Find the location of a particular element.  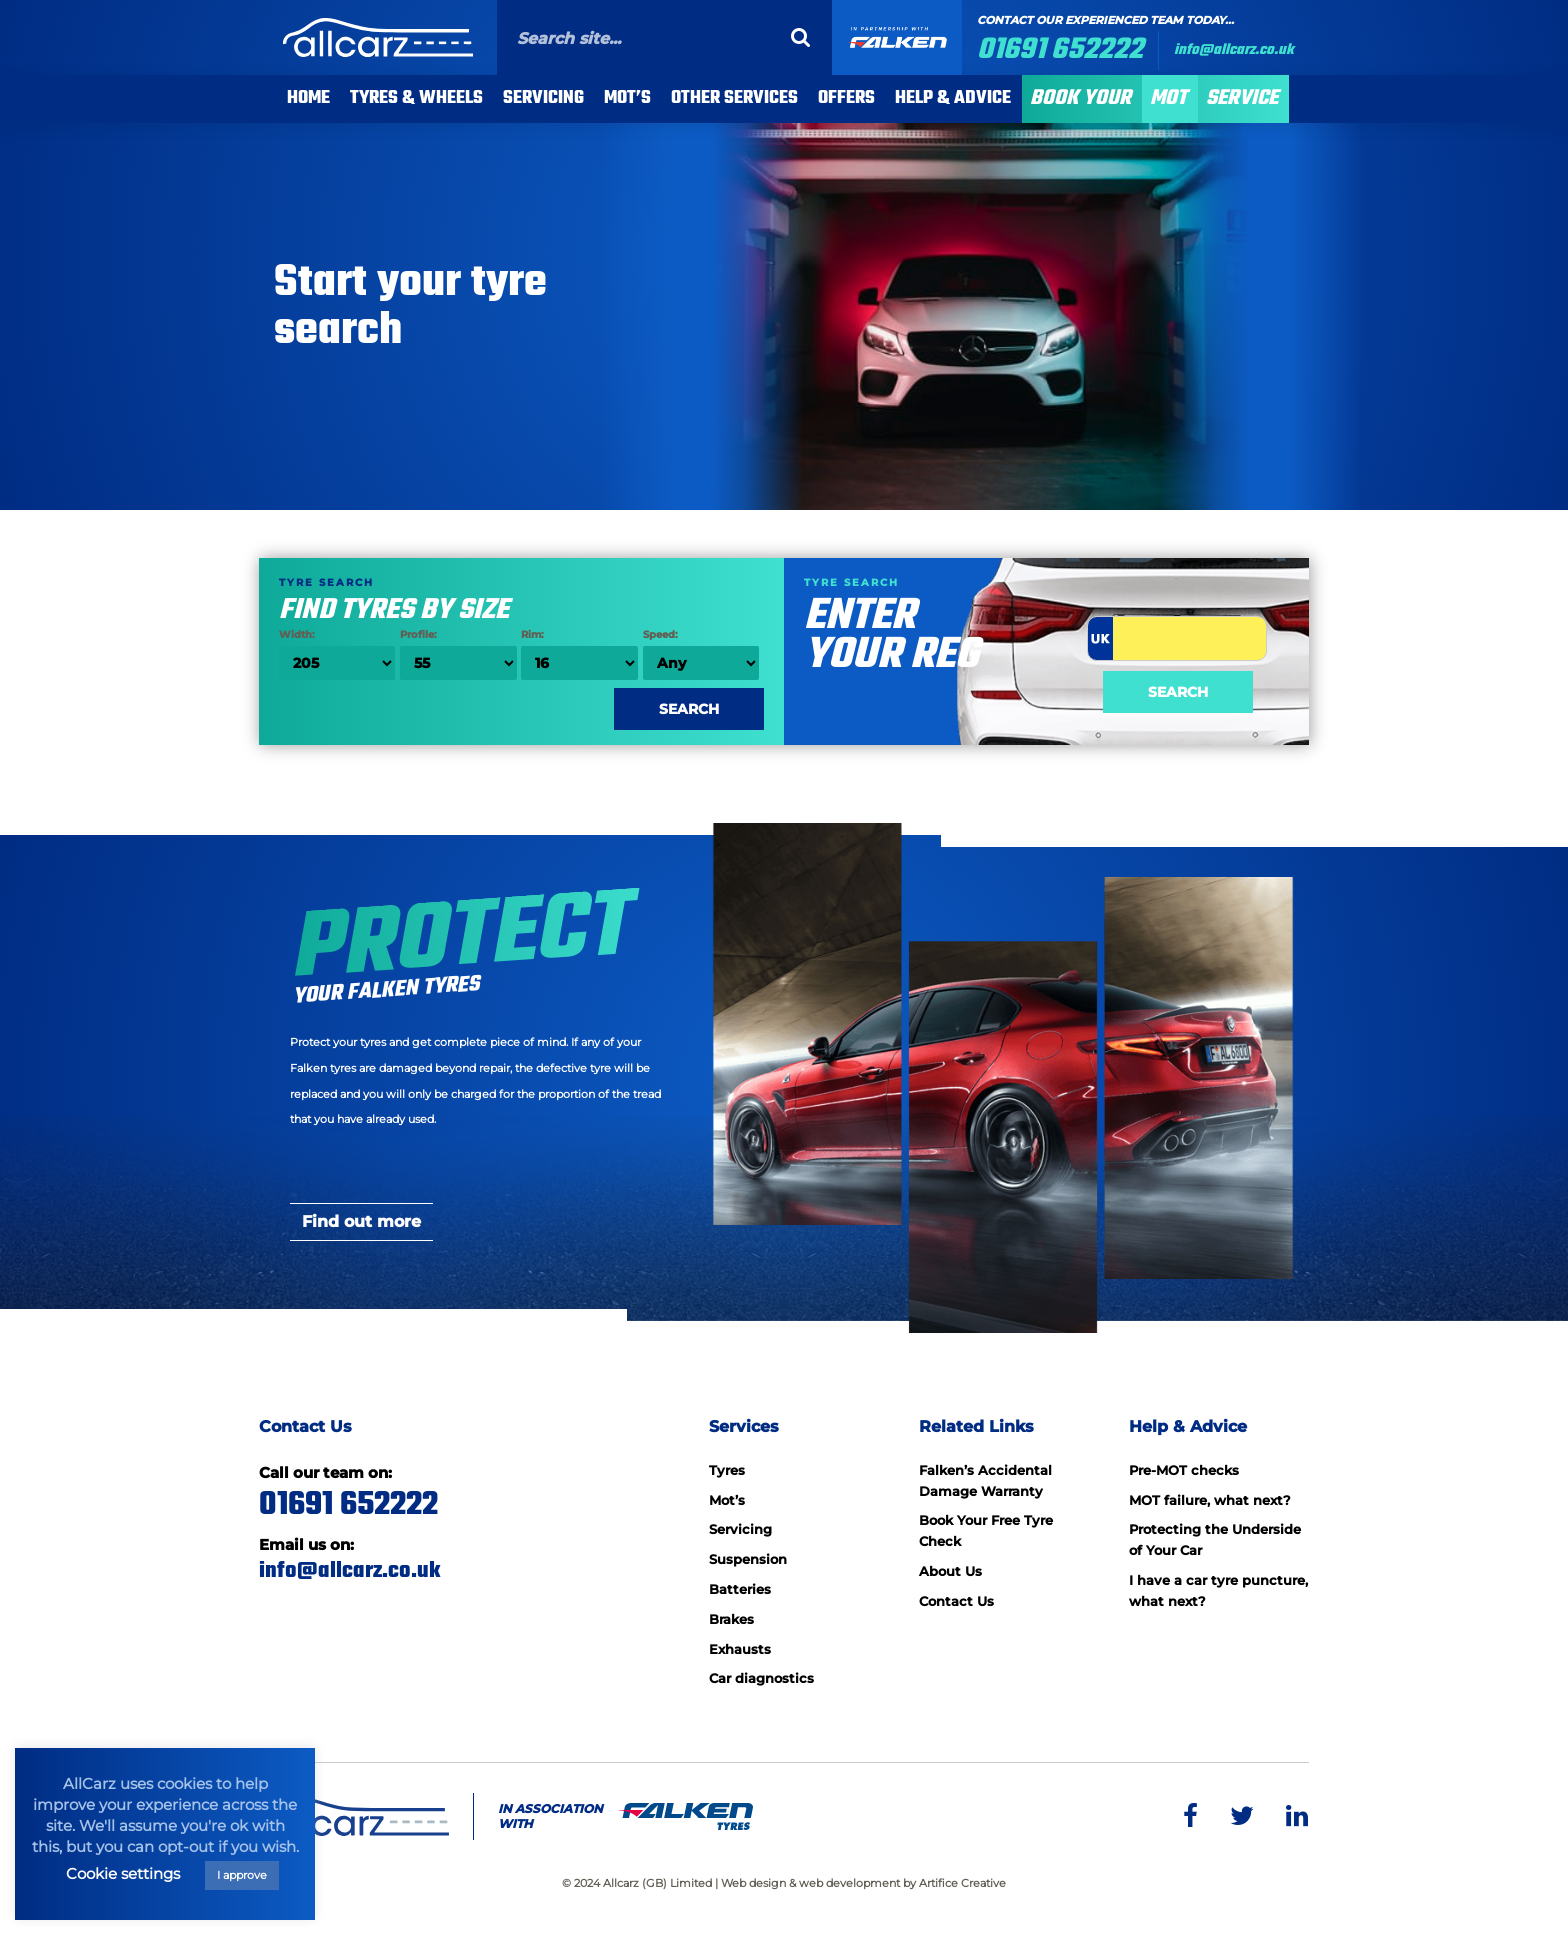

Tyres is located at coordinates (727, 1470).